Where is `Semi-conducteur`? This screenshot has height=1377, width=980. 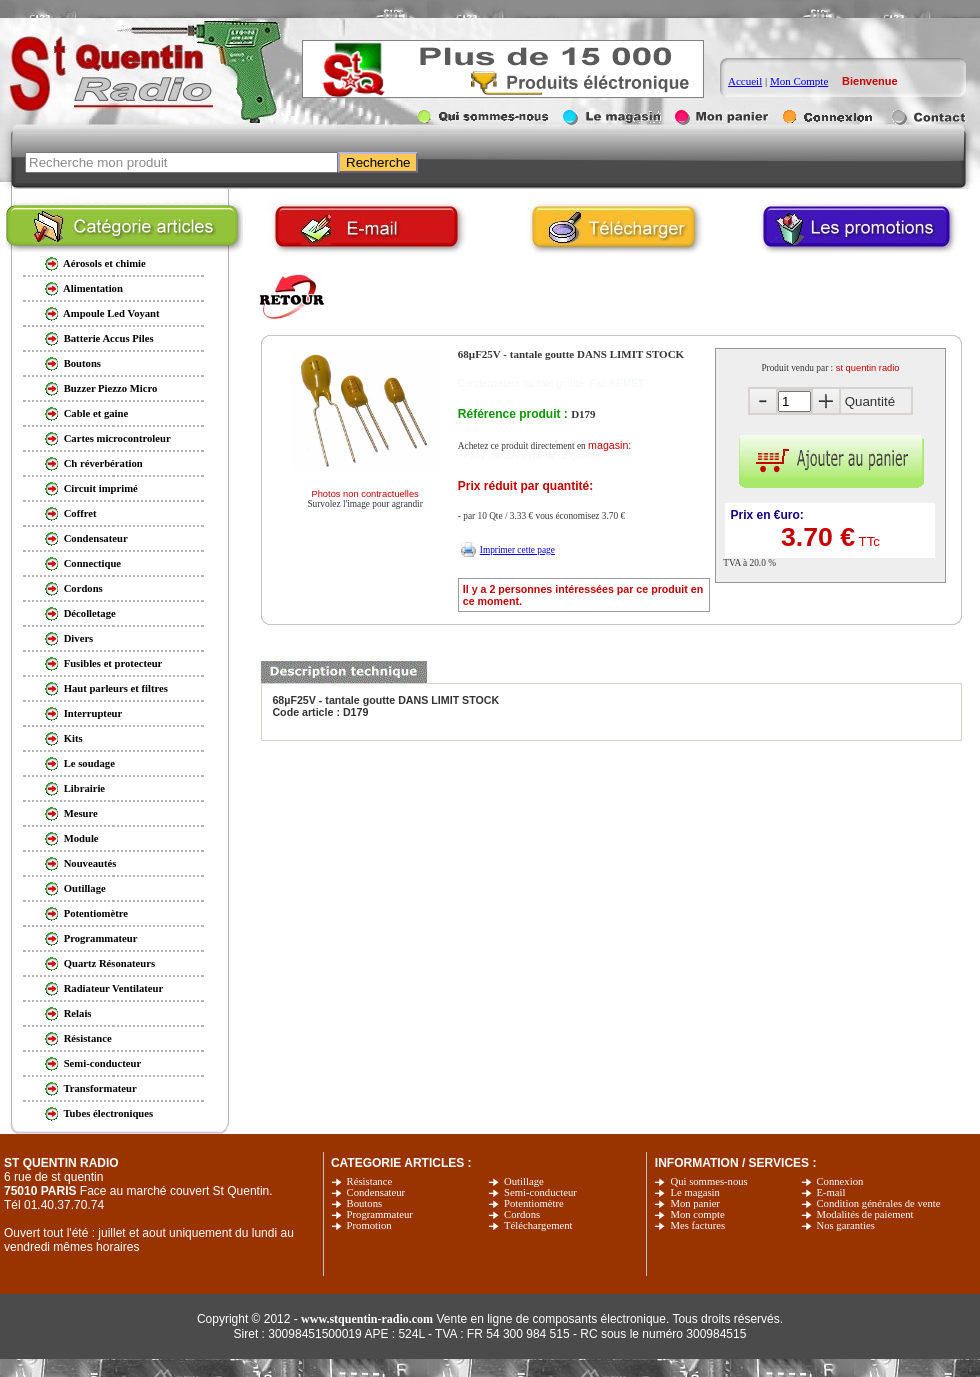
Semi-conducteur is located at coordinates (540, 1192).